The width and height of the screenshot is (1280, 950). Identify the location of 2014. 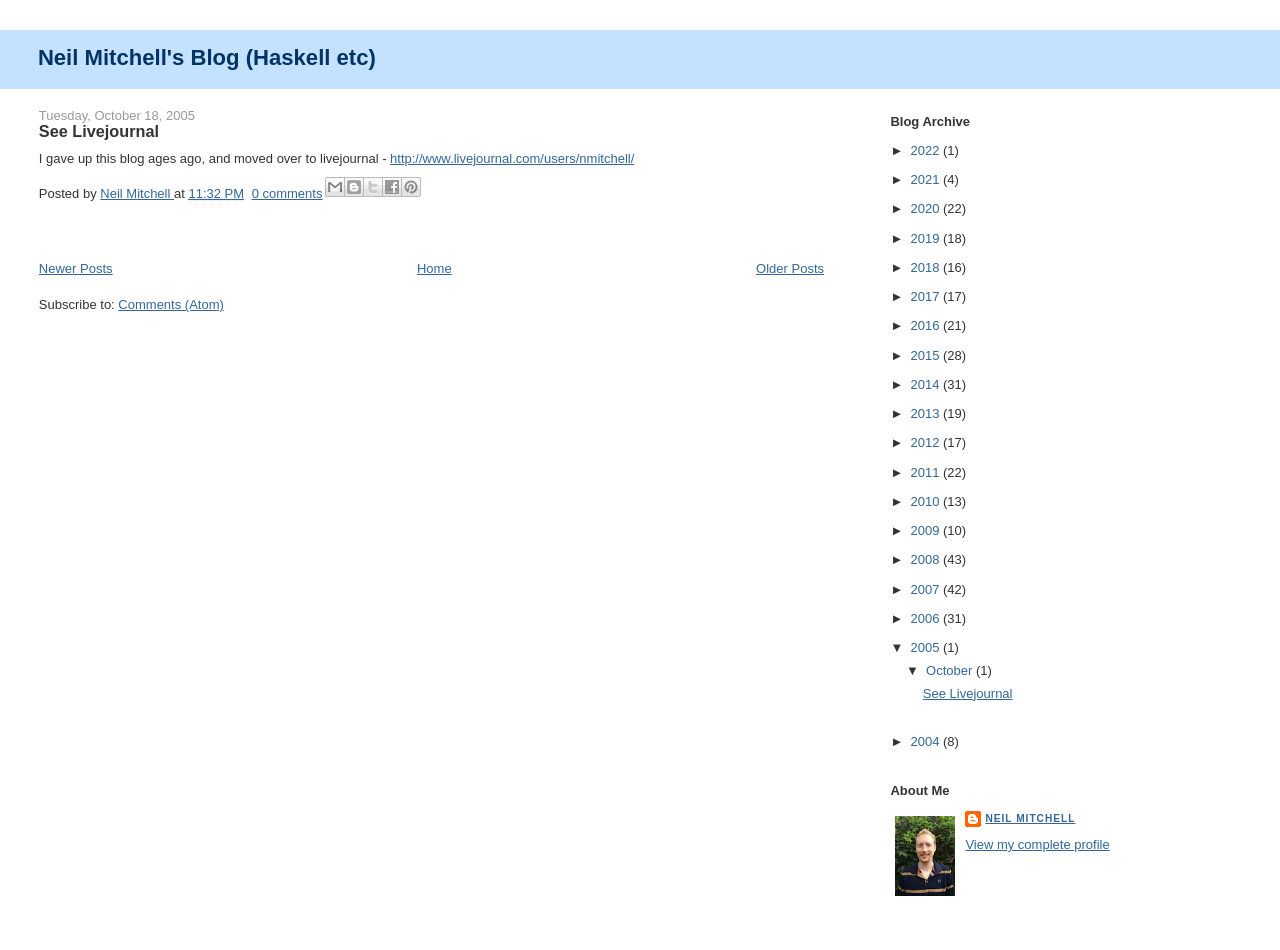
(926, 384).